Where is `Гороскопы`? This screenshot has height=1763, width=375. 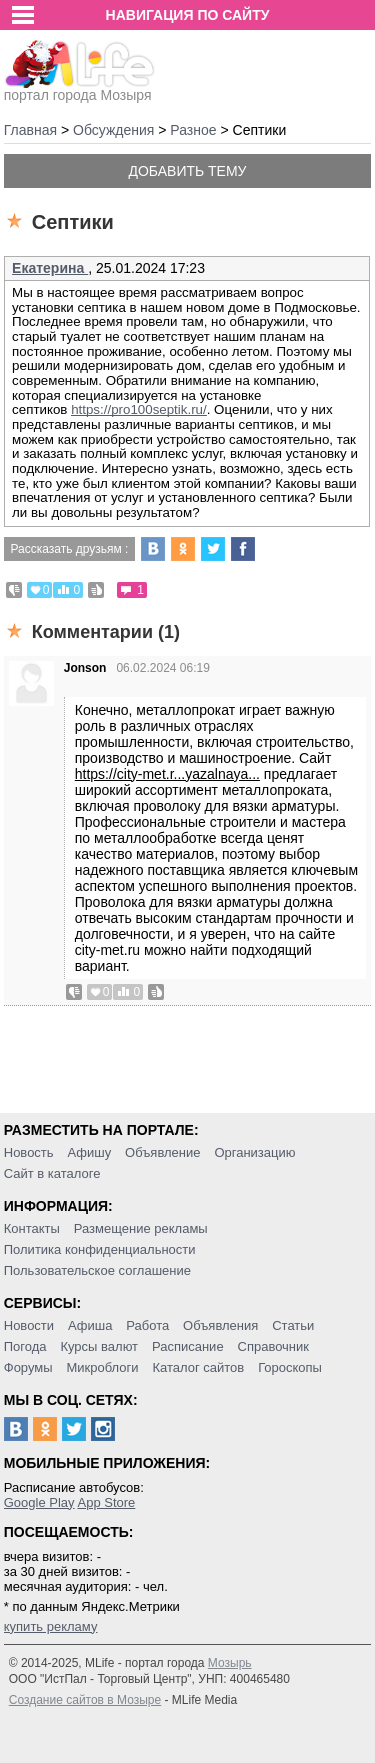 Гороскопы is located at coordinates (290, 1367).